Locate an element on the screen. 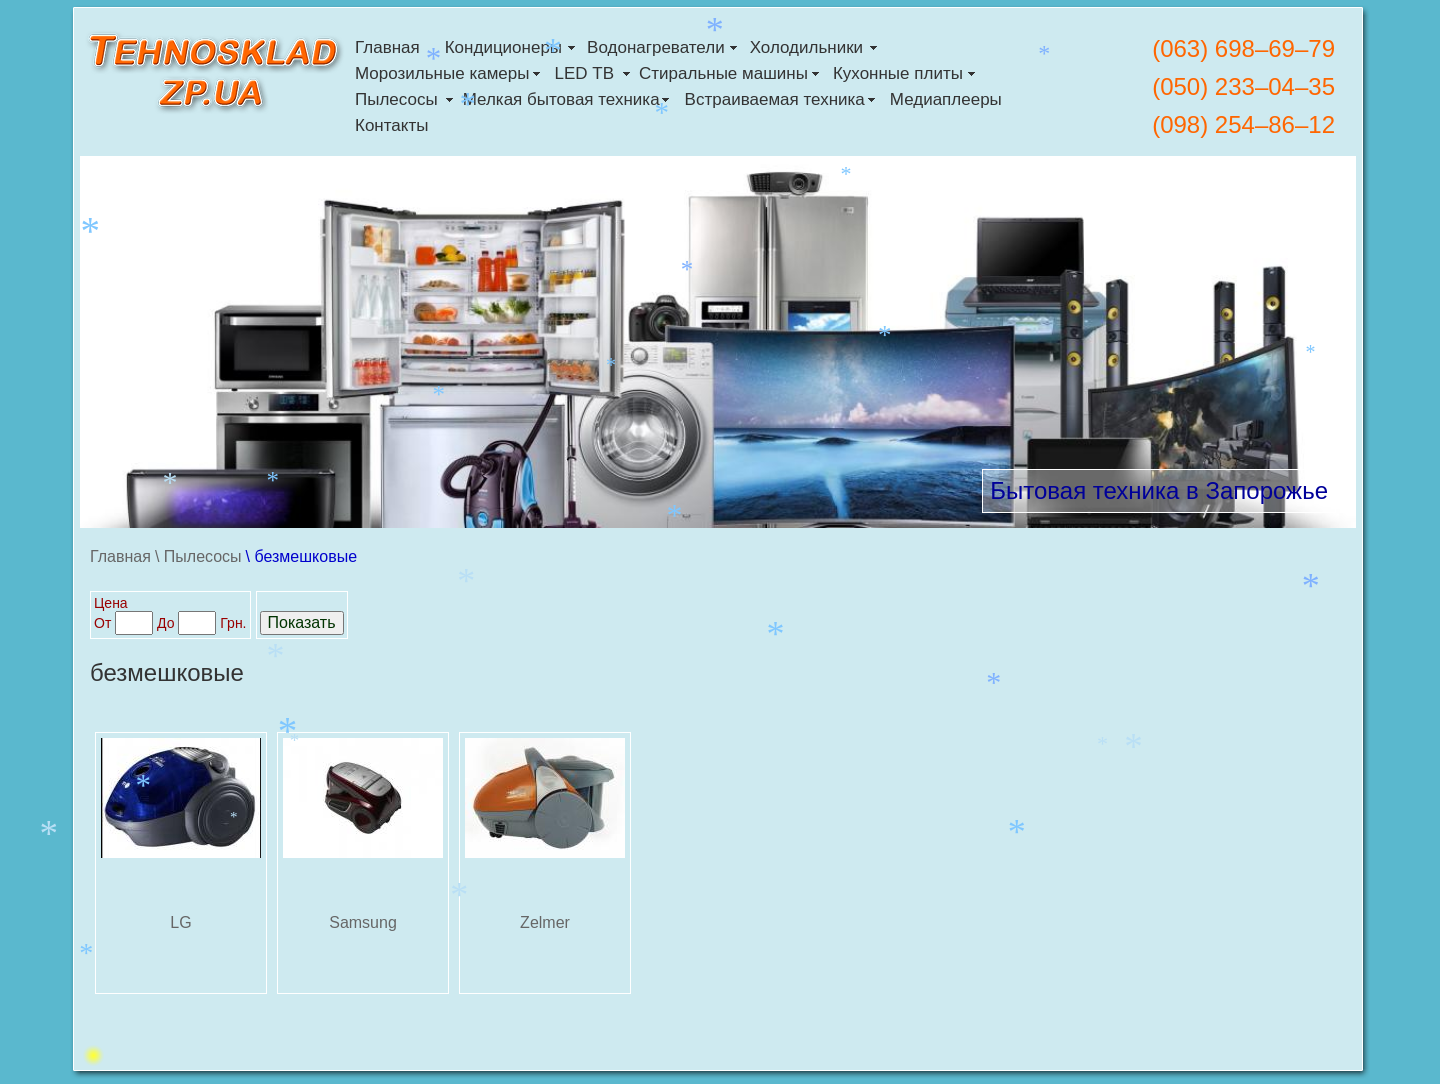 The width and height of the screenshot is (1440, 1084). Пылесосы is located at coordinates (396, 99).